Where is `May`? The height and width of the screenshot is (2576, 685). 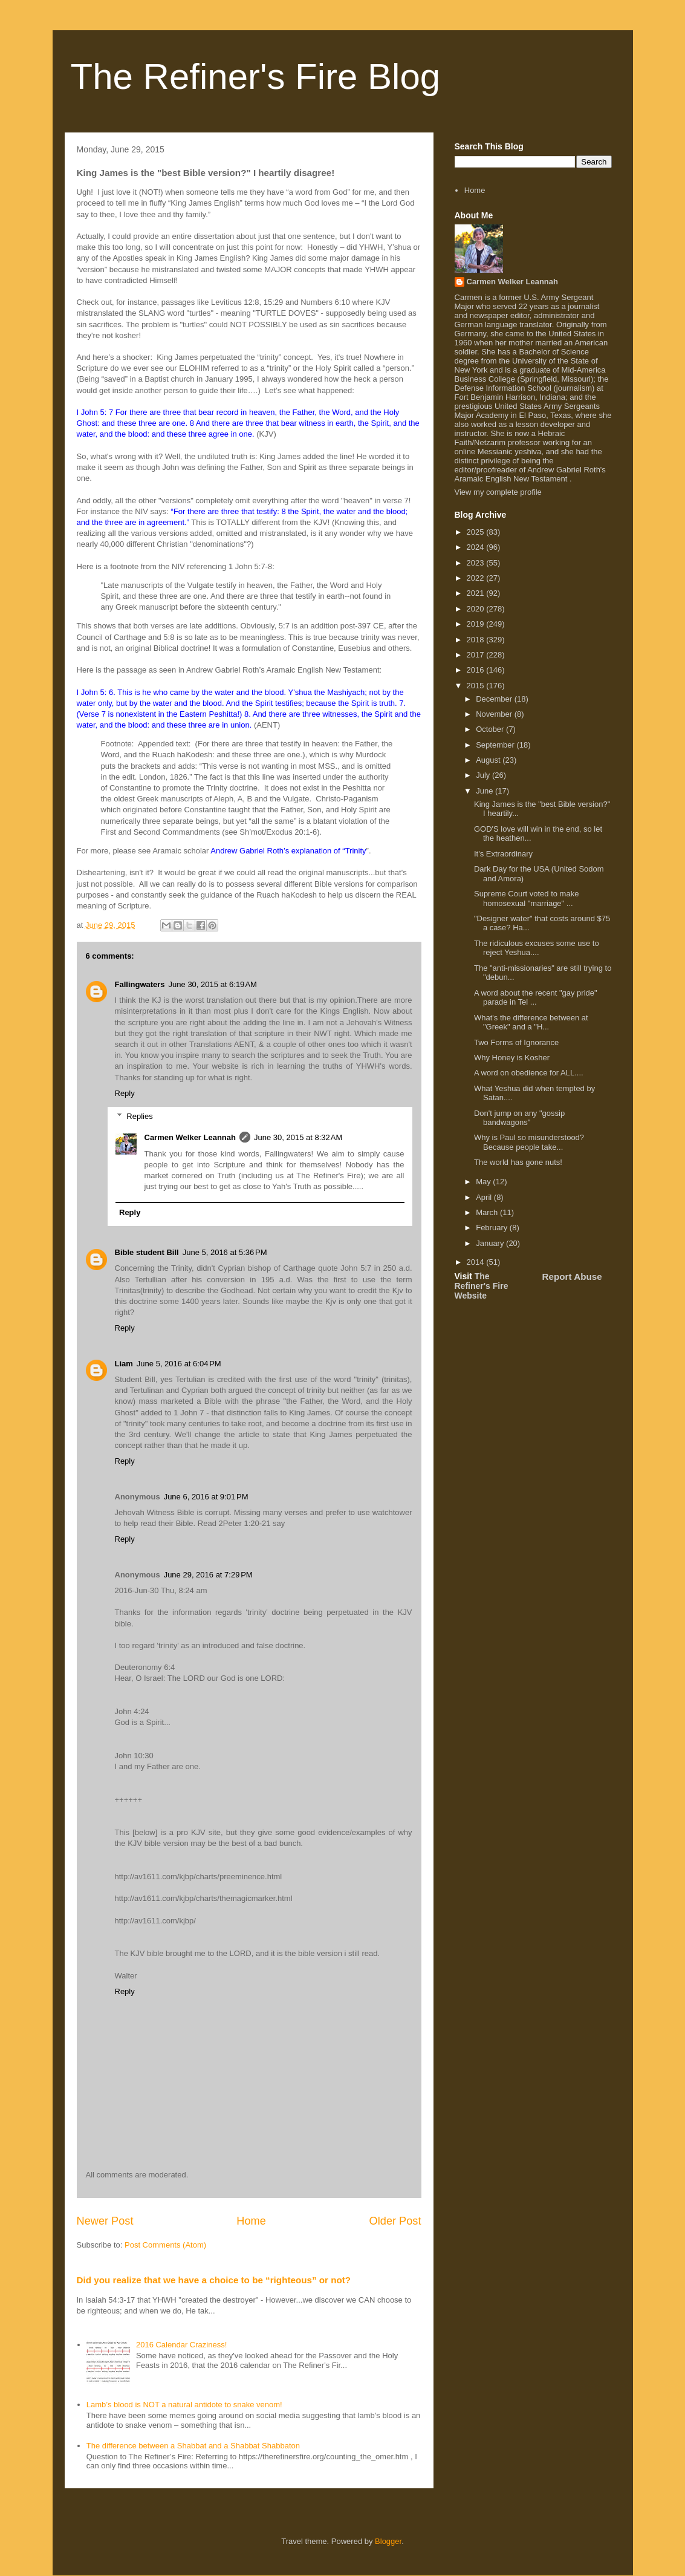 May is located at coordinates (484, 1181).